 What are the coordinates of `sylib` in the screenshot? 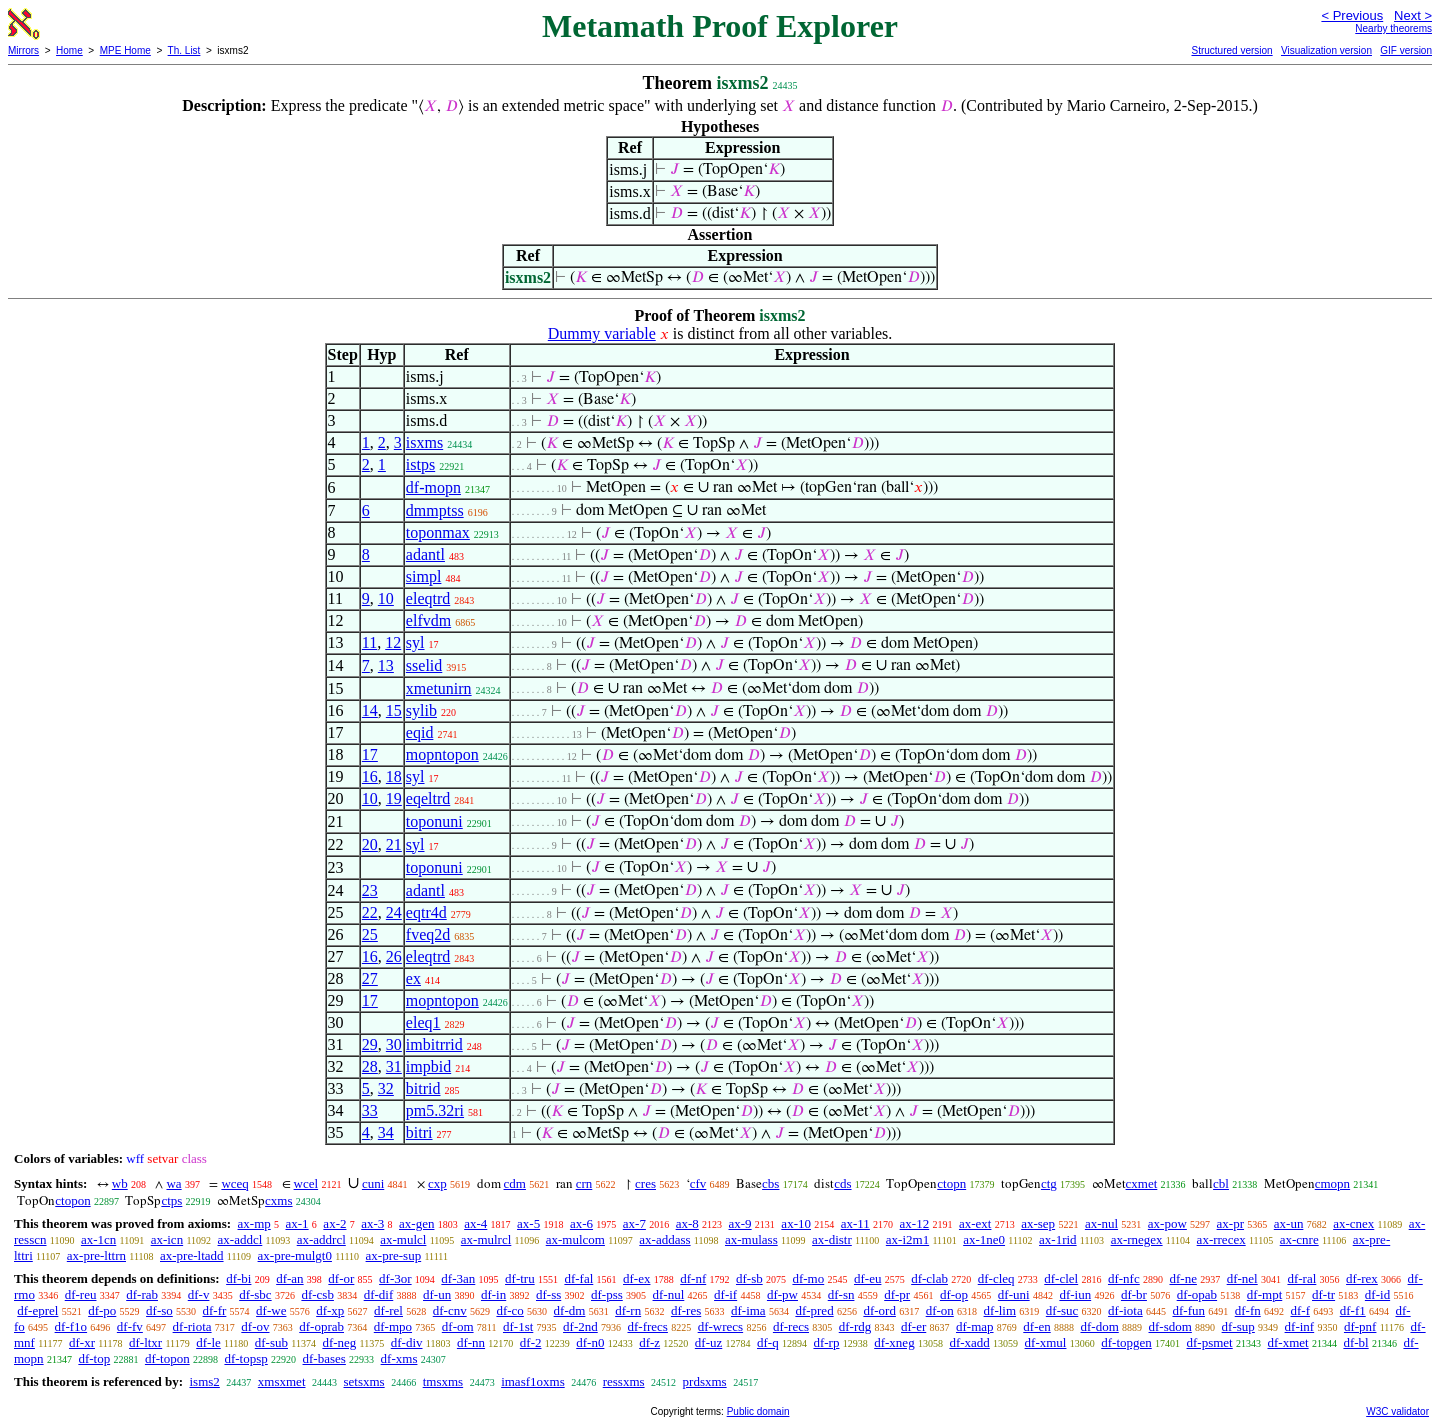 It's located at (421, 710).